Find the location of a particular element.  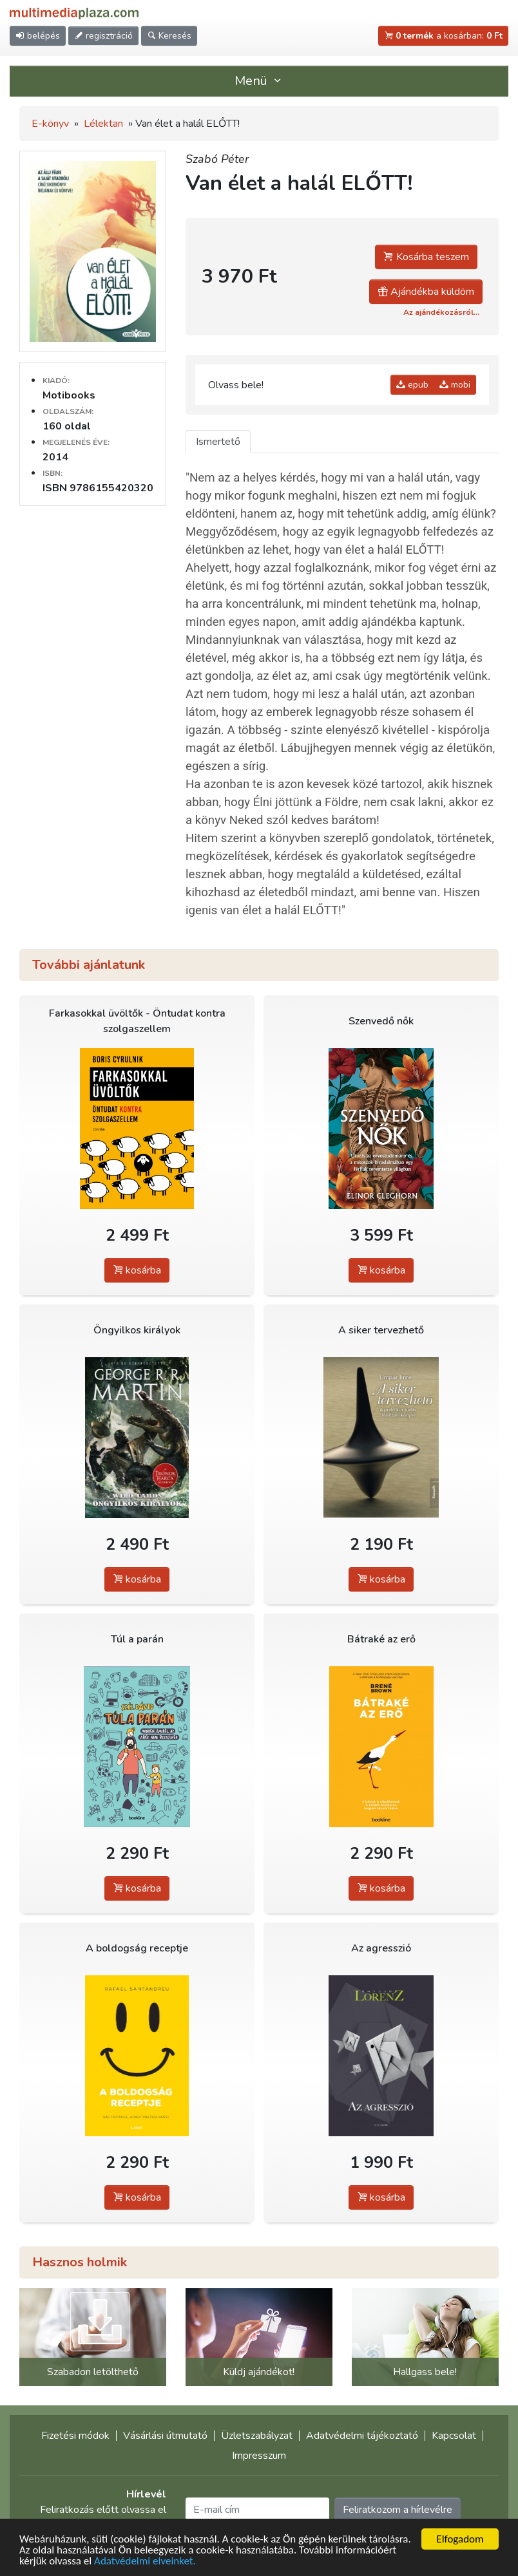

Üzletszabályzat is located at coordinates (257, 2436).